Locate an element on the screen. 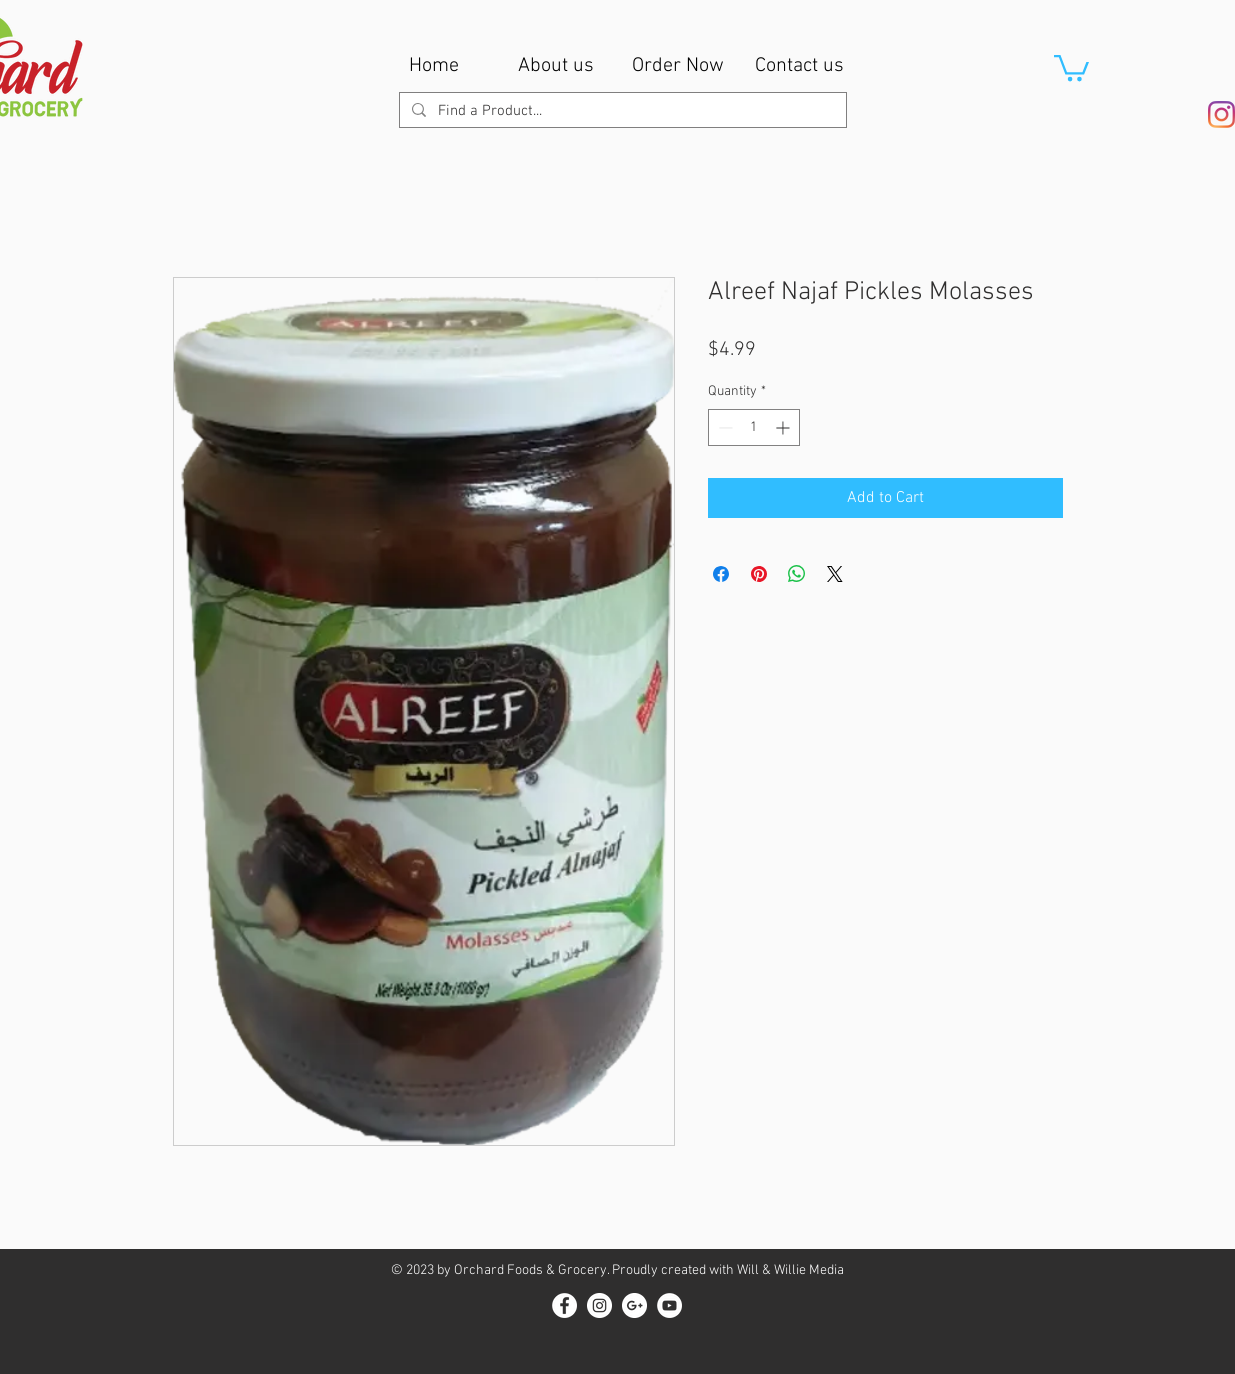 Image resolution: width=1235 pixels, height=1374 pixels. [Share on WhatsApp] is located at coordinates (797, 574).